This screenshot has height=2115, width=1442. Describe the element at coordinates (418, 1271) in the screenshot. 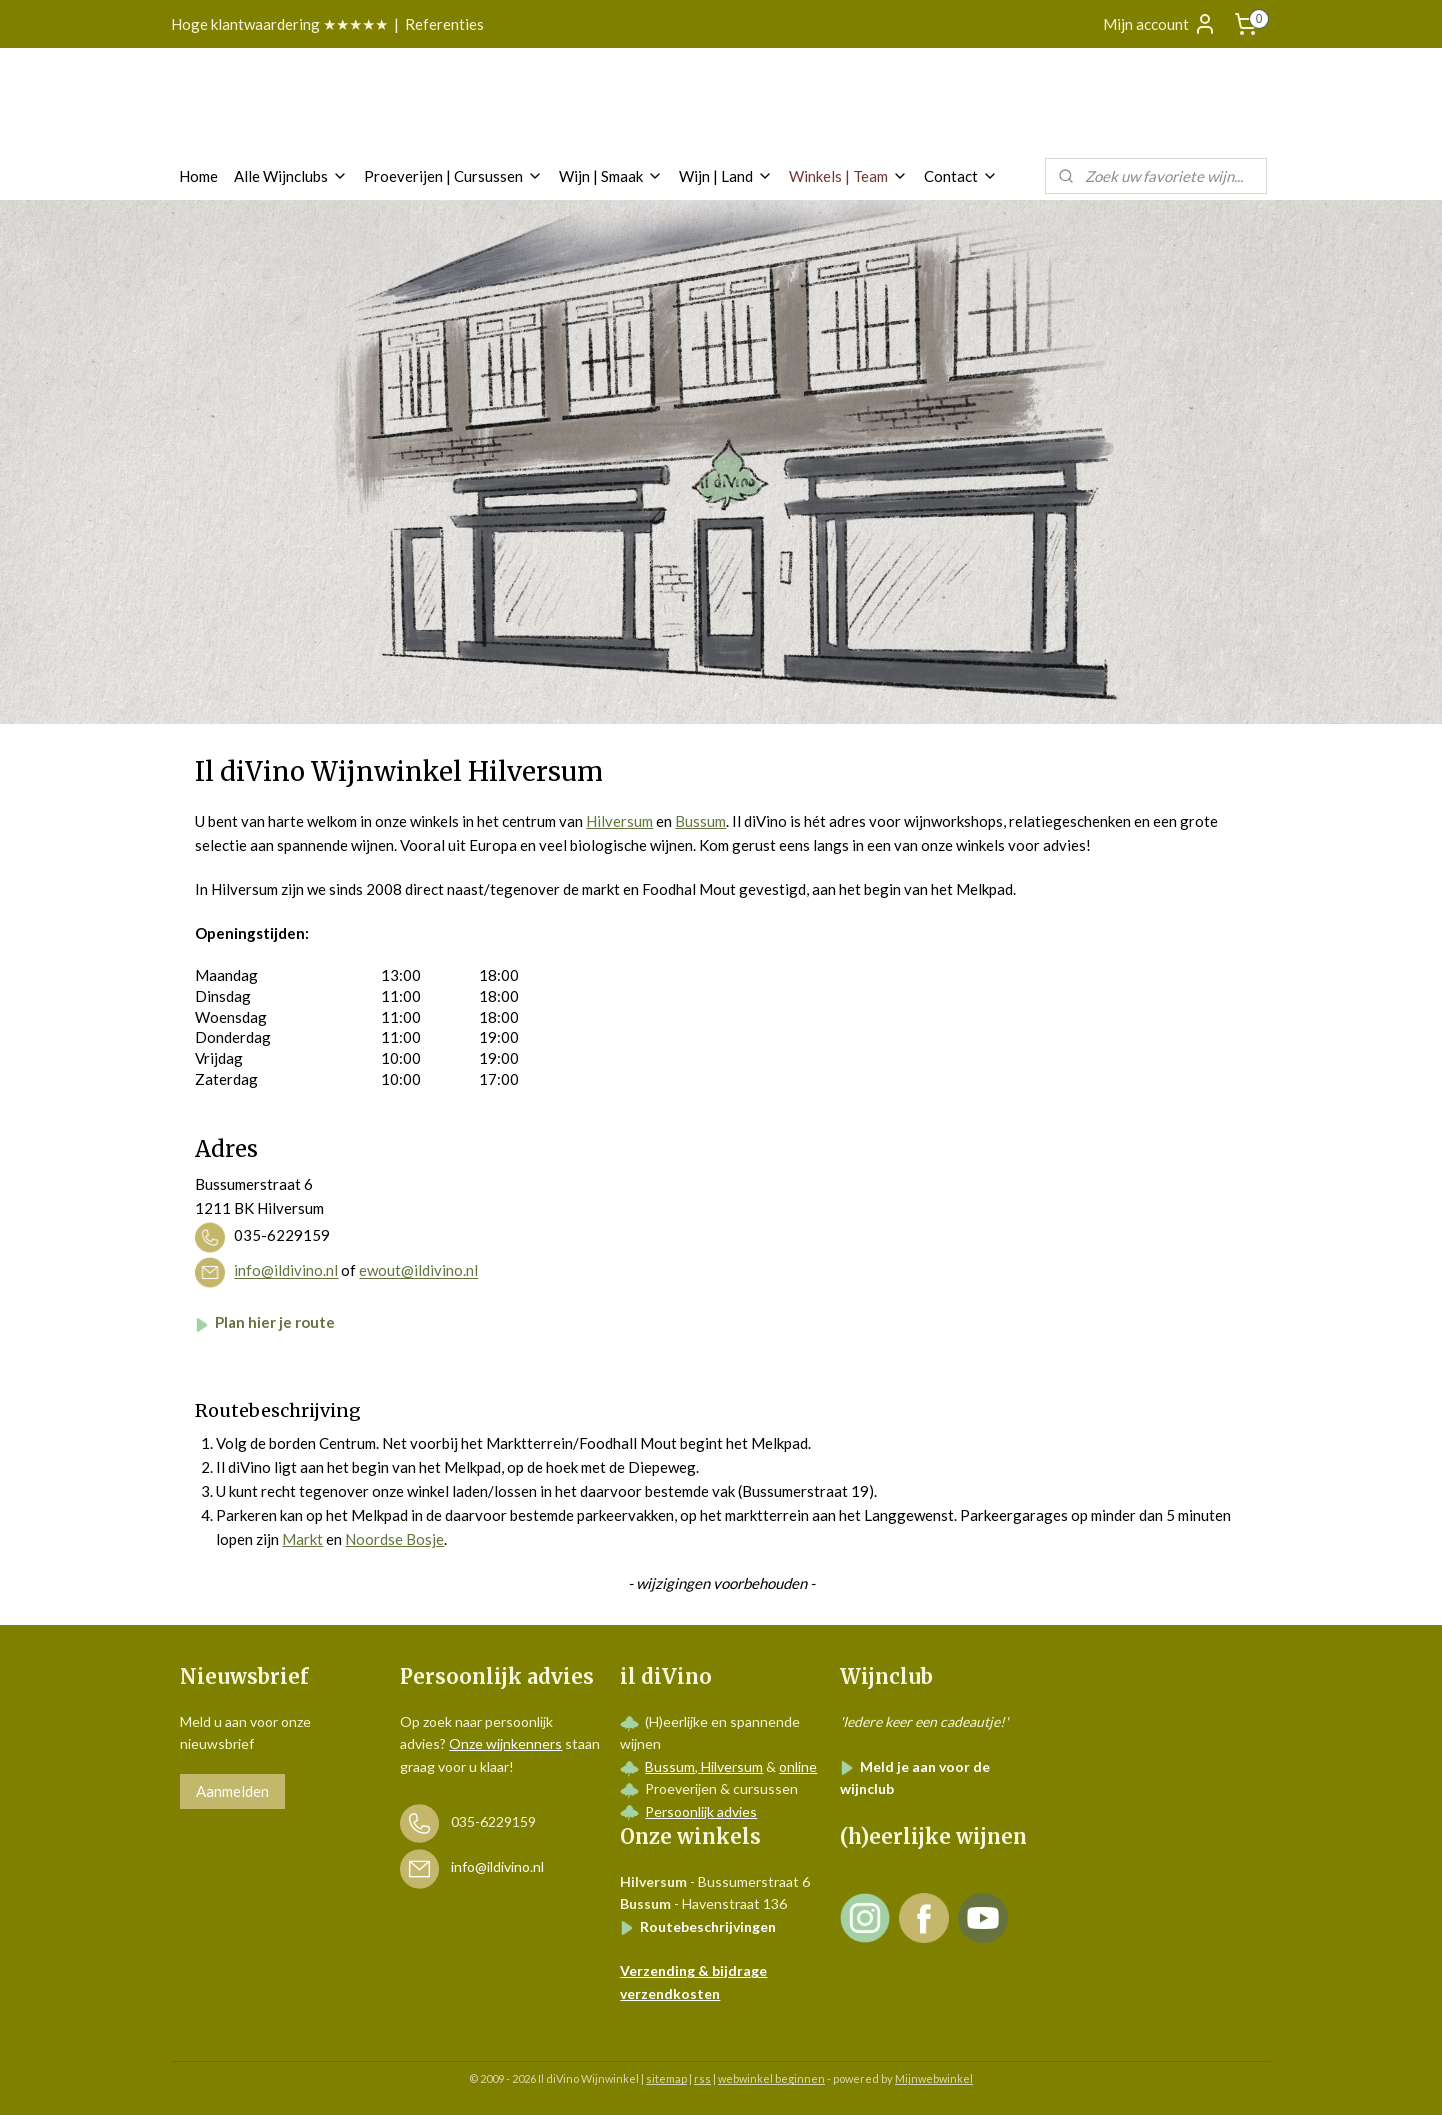

I see `ewout@ildivino.nl` at that location.